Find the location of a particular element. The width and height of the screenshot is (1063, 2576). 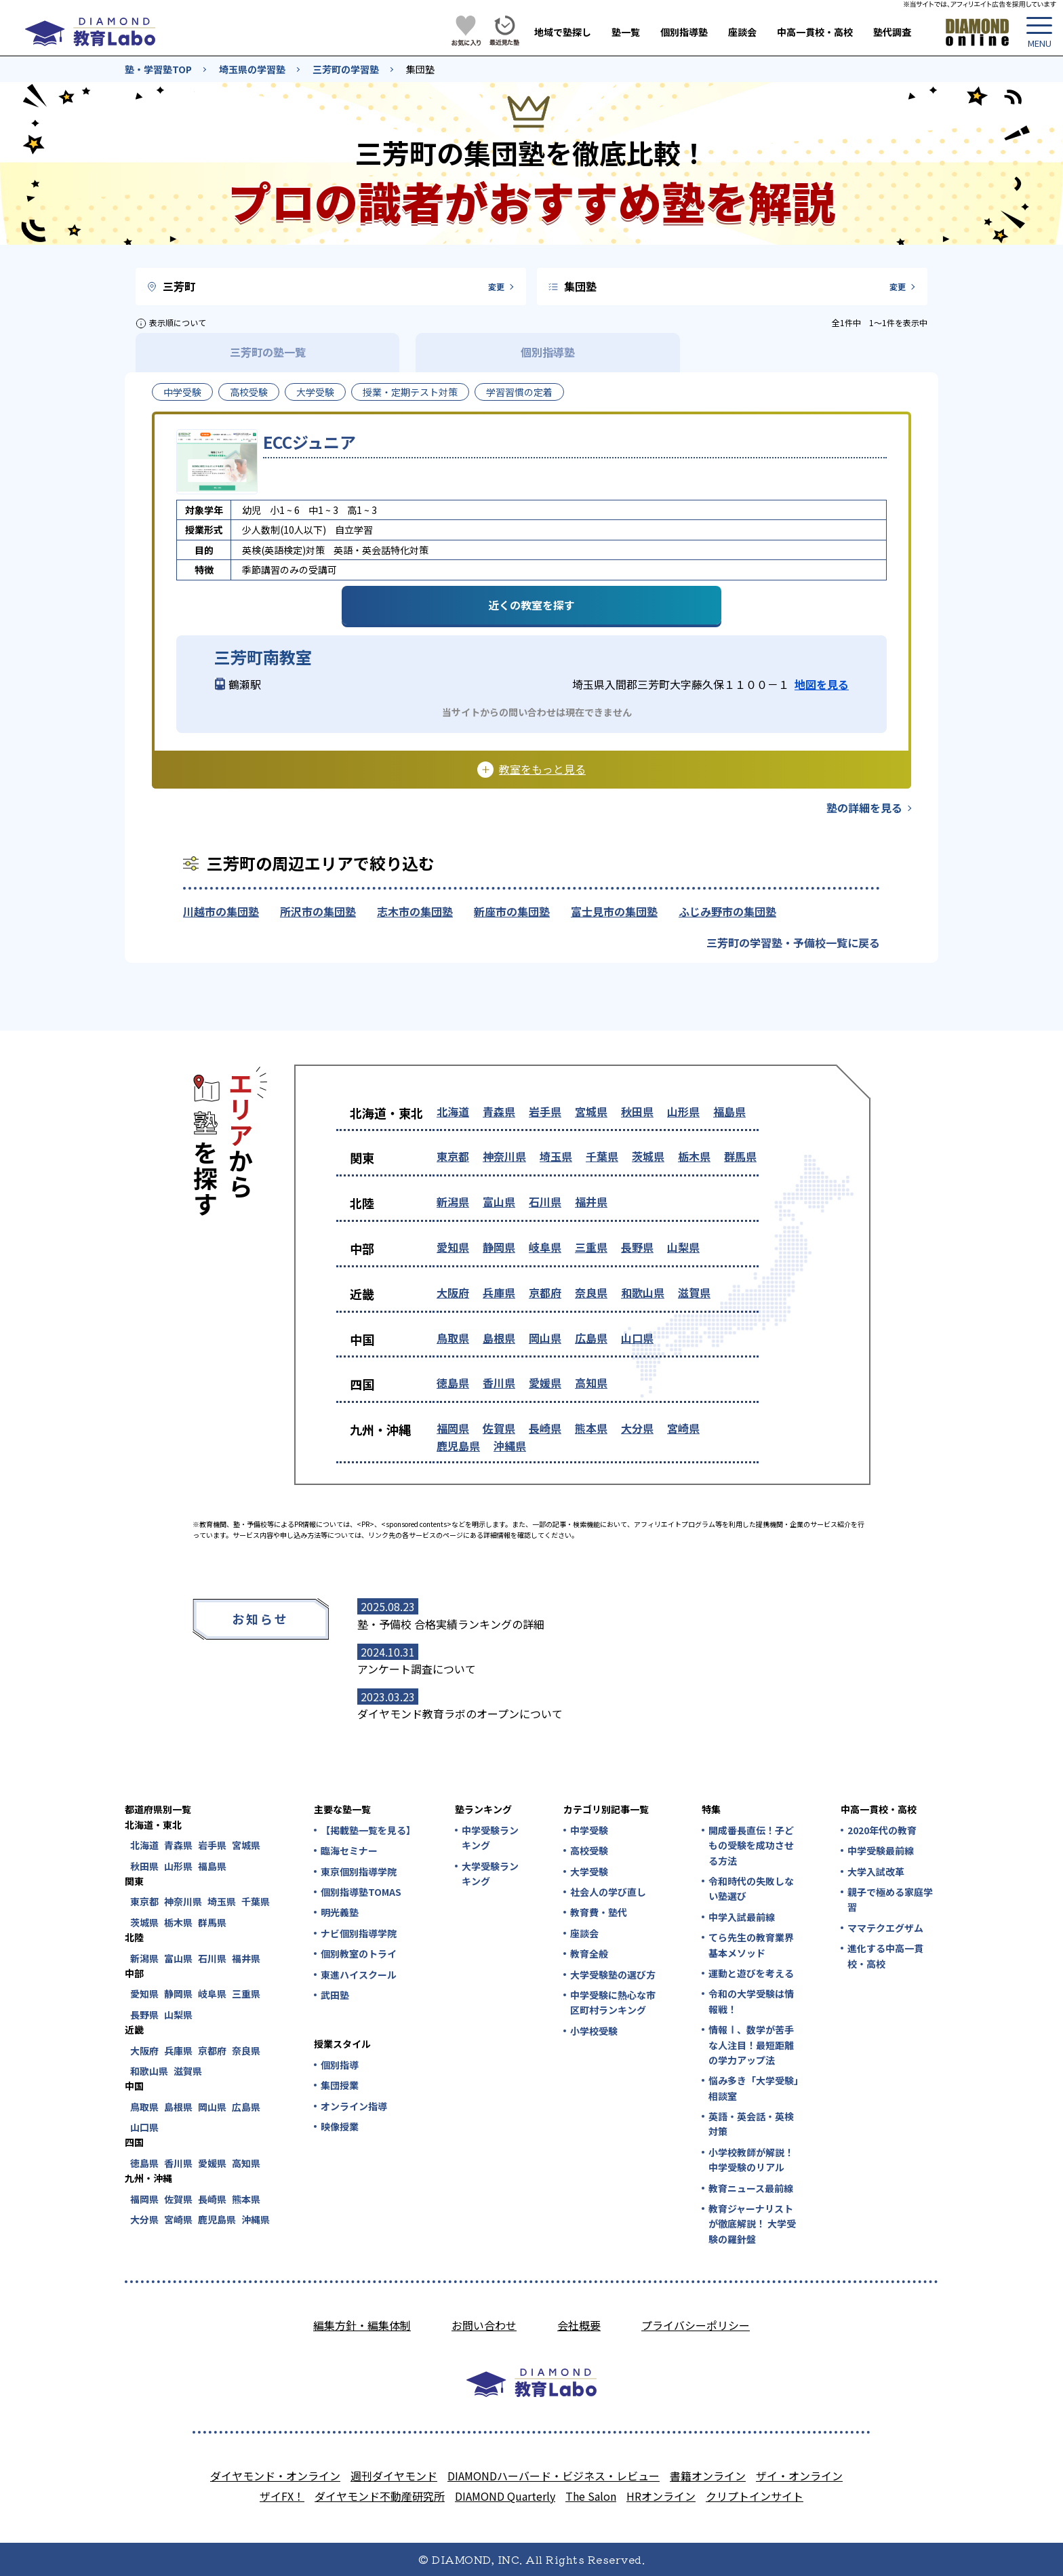

大学受験 is located at coordinates (315, 392).